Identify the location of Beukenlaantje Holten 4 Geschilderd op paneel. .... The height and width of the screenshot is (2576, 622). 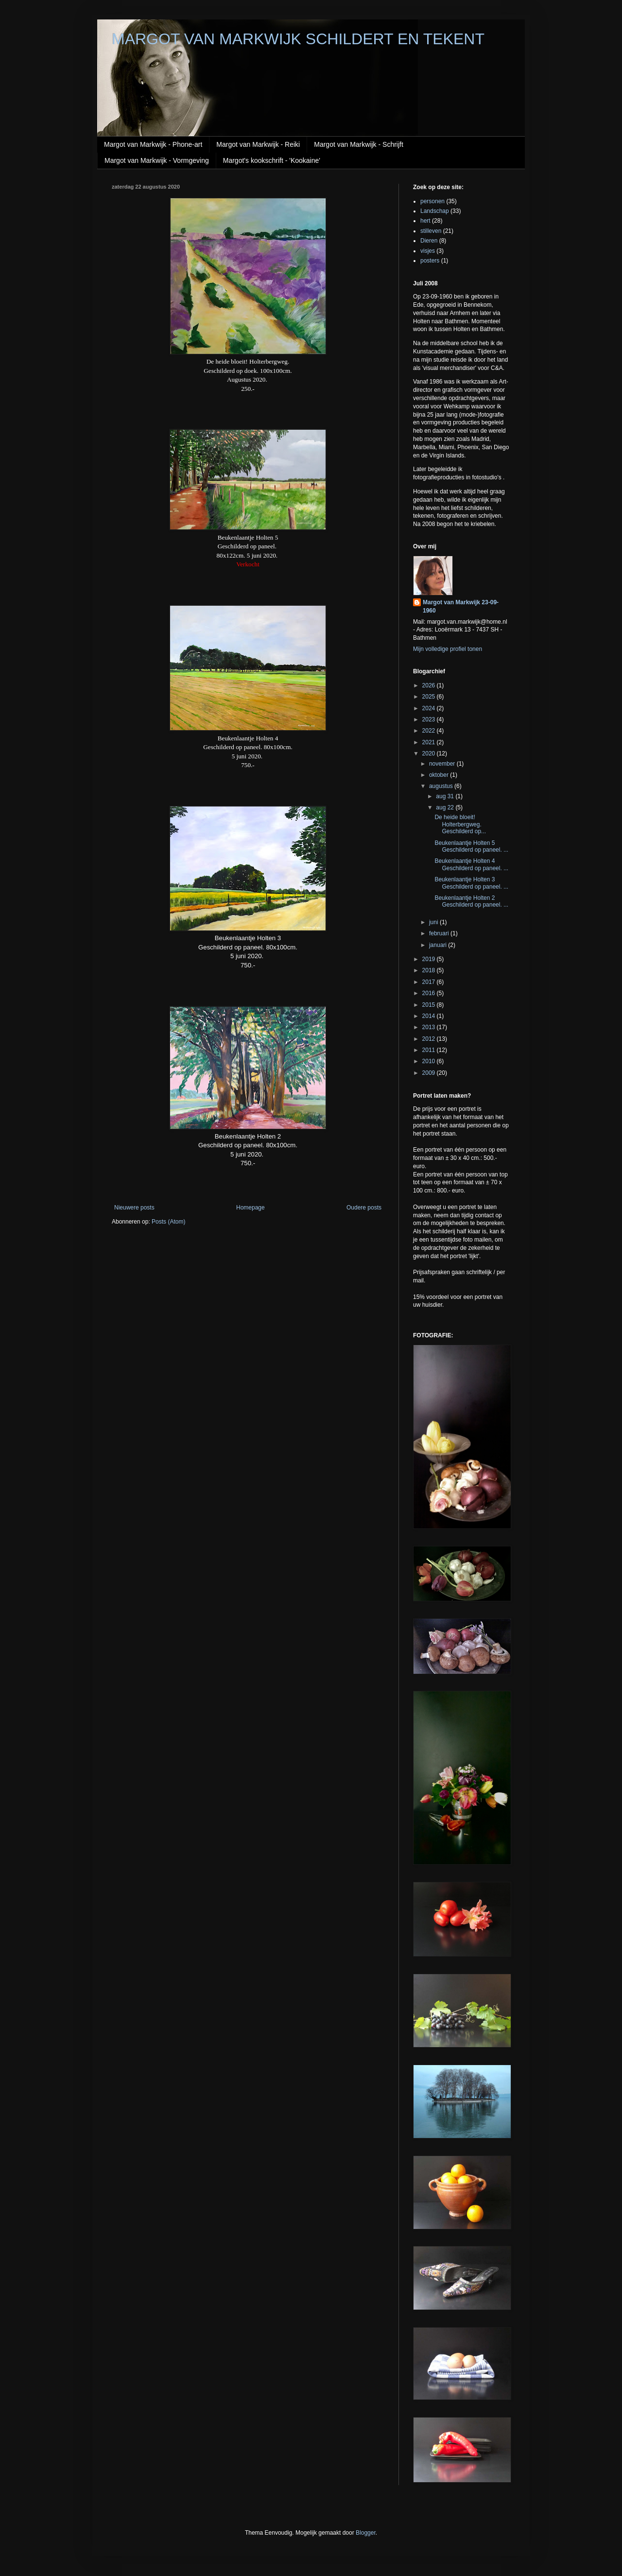
(471, 864).